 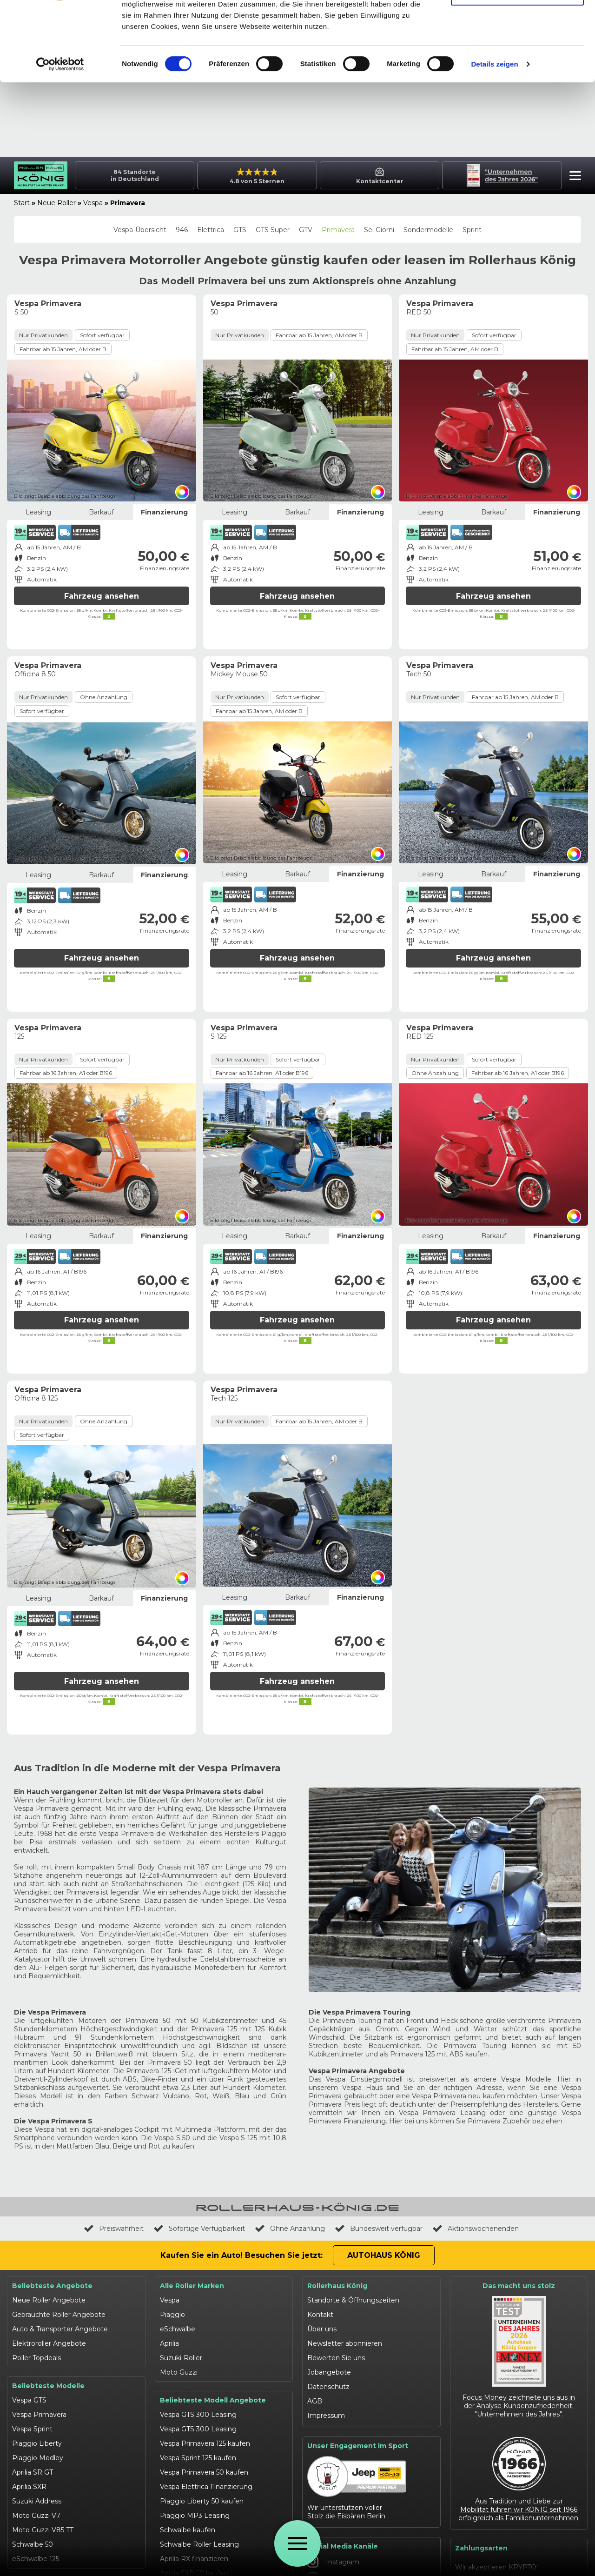 What do you see at coordinates (210, 230) in the screenshot?
I see `Elettrica` at bounding box center [210, 230].